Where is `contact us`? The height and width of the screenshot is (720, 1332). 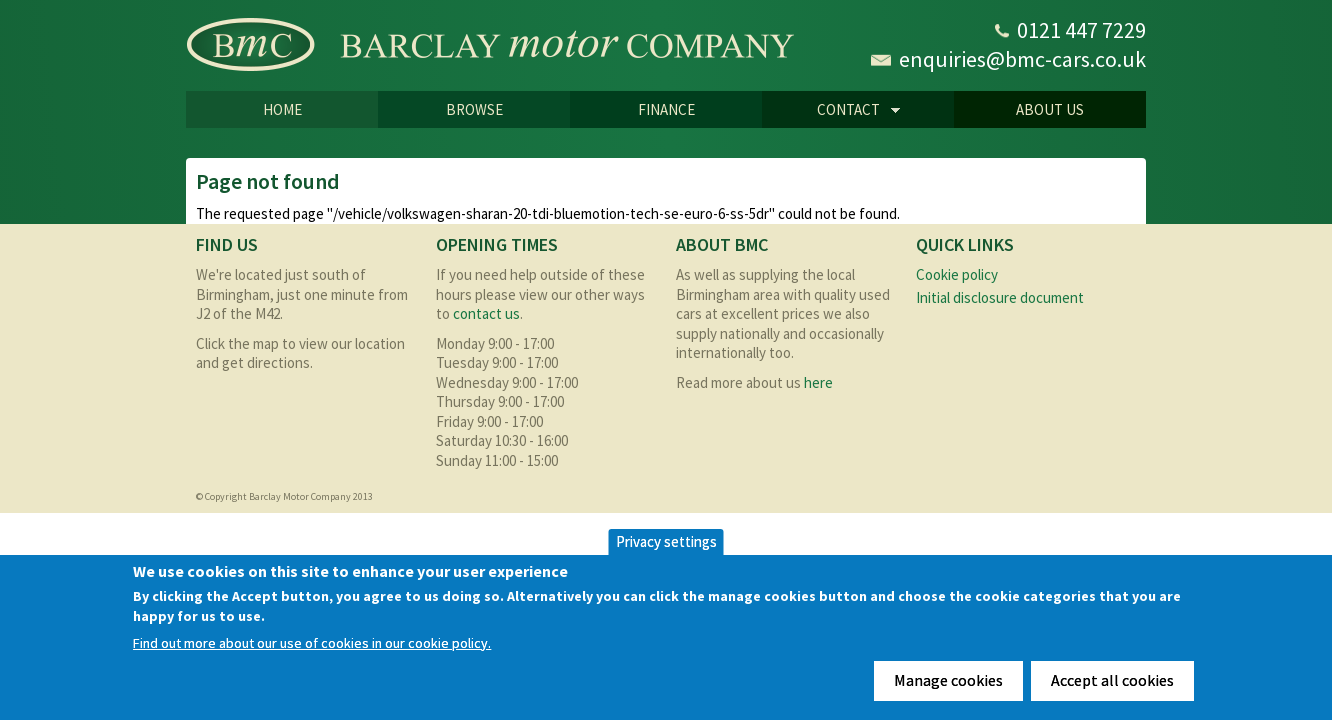
contact us is located at coordinates (486, 313).